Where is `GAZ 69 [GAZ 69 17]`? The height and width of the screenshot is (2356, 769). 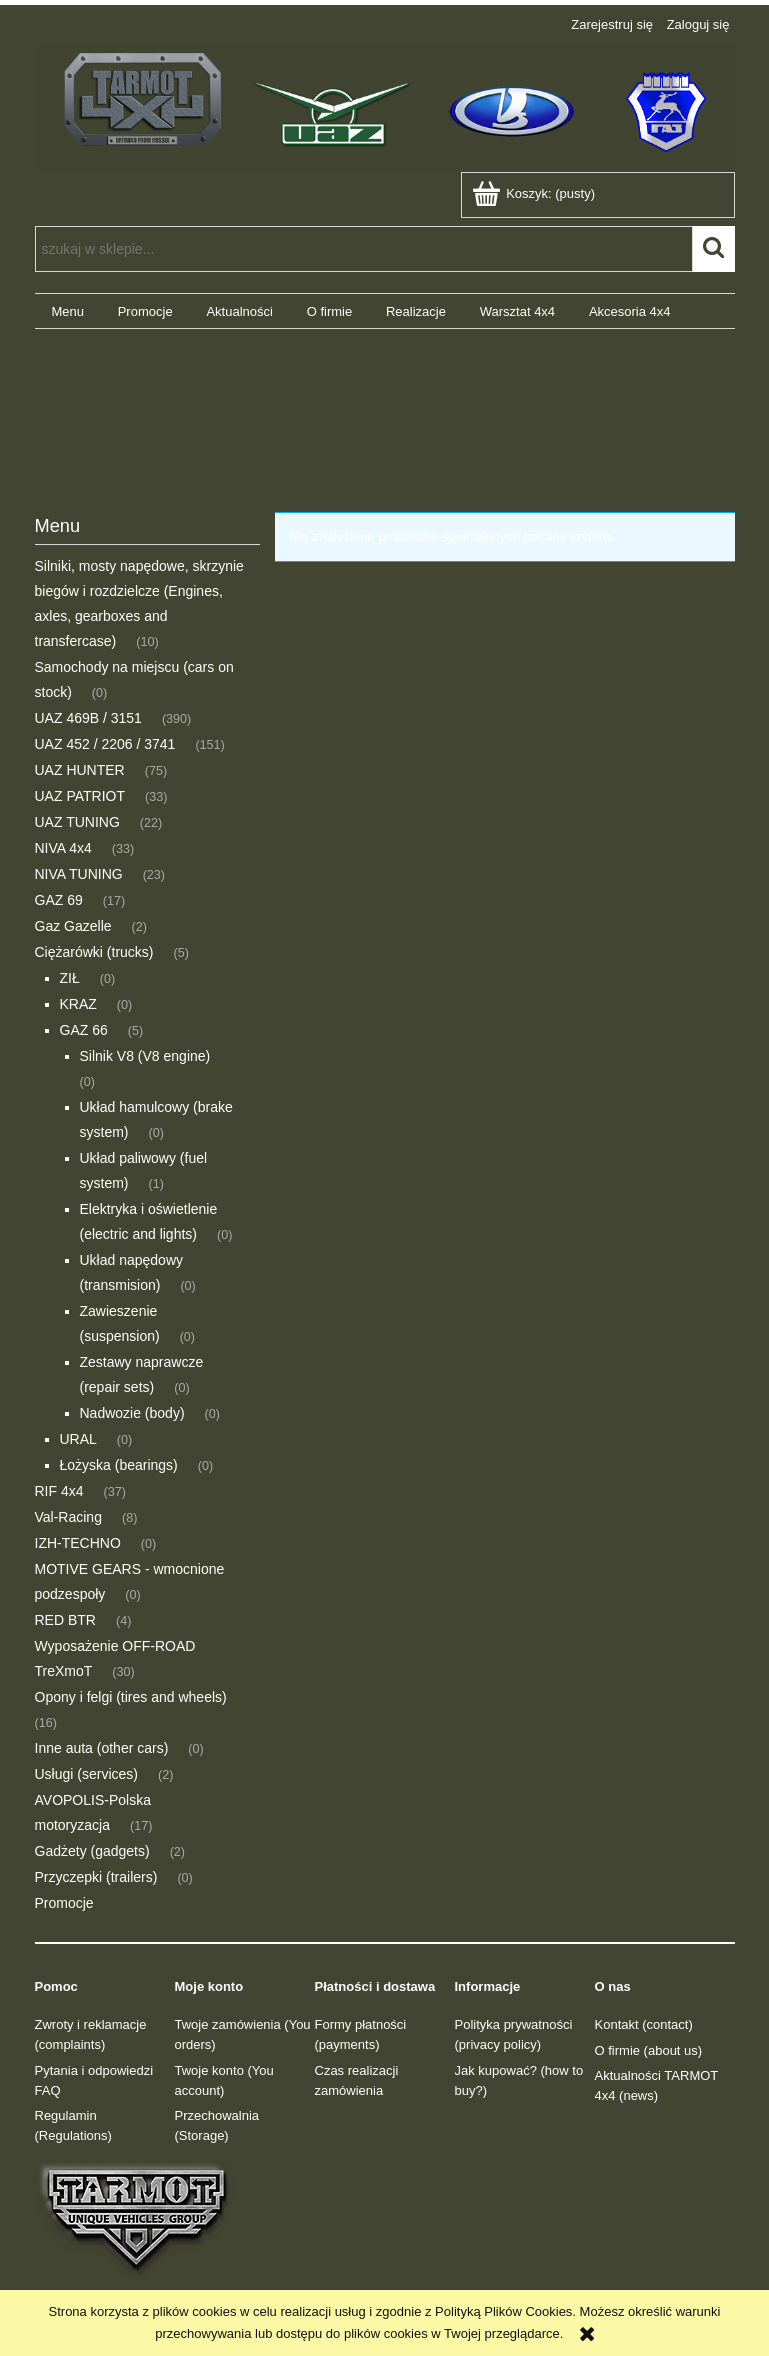 GAZ 69 [GAZ 69 17] is located at coordinates (59, 900).